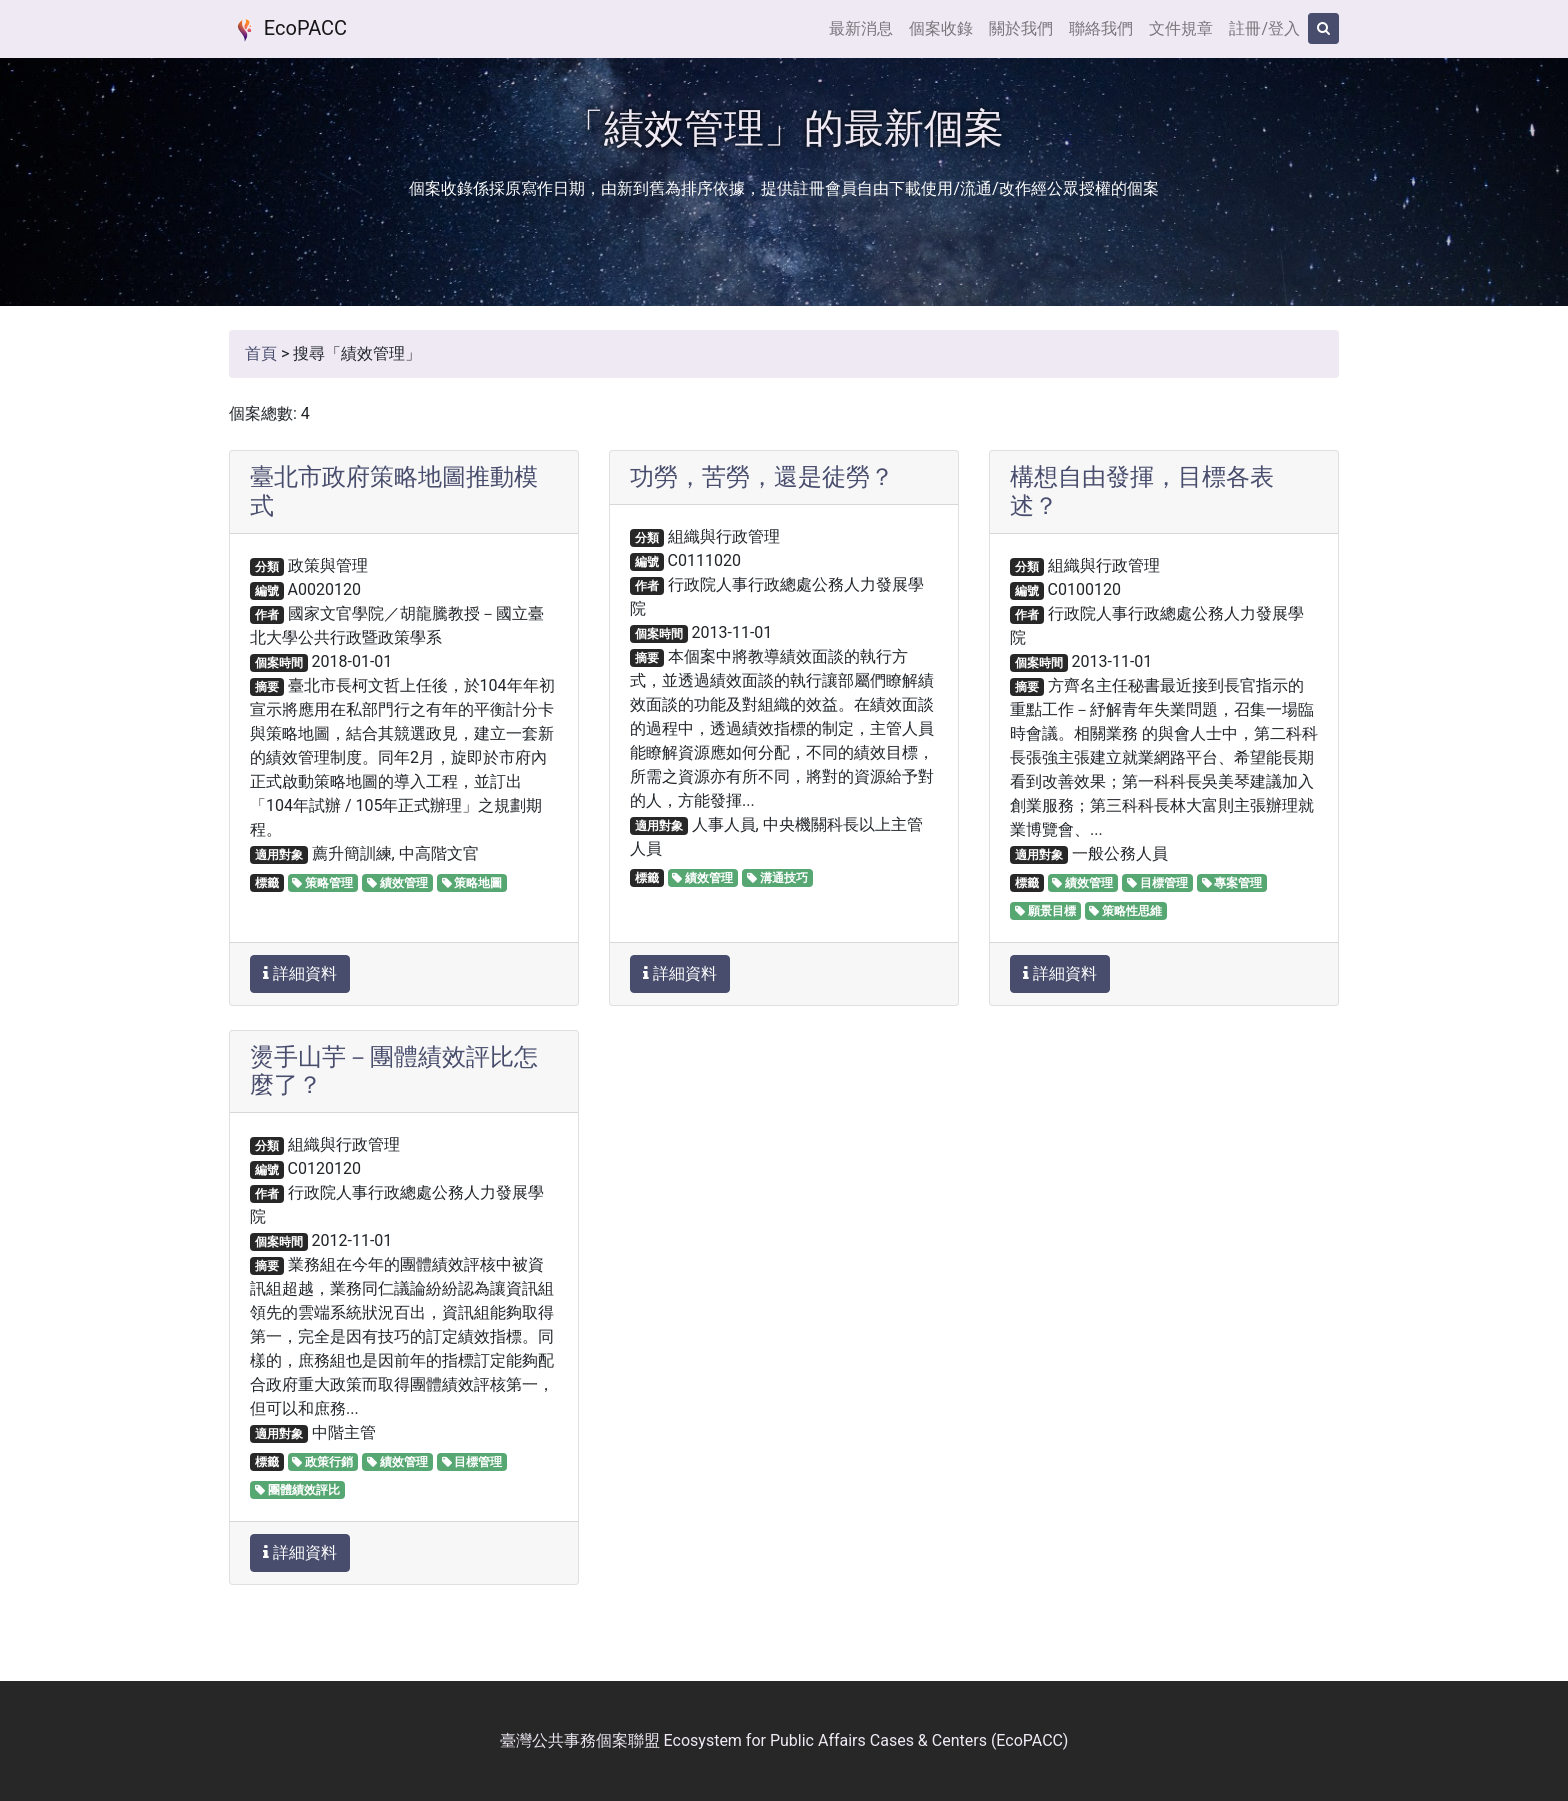 The width and height of the screenshot is (1568, 1801). Describe the element at coordinates (941, 28) in the screenshot. I see `個案收錄` at that location.